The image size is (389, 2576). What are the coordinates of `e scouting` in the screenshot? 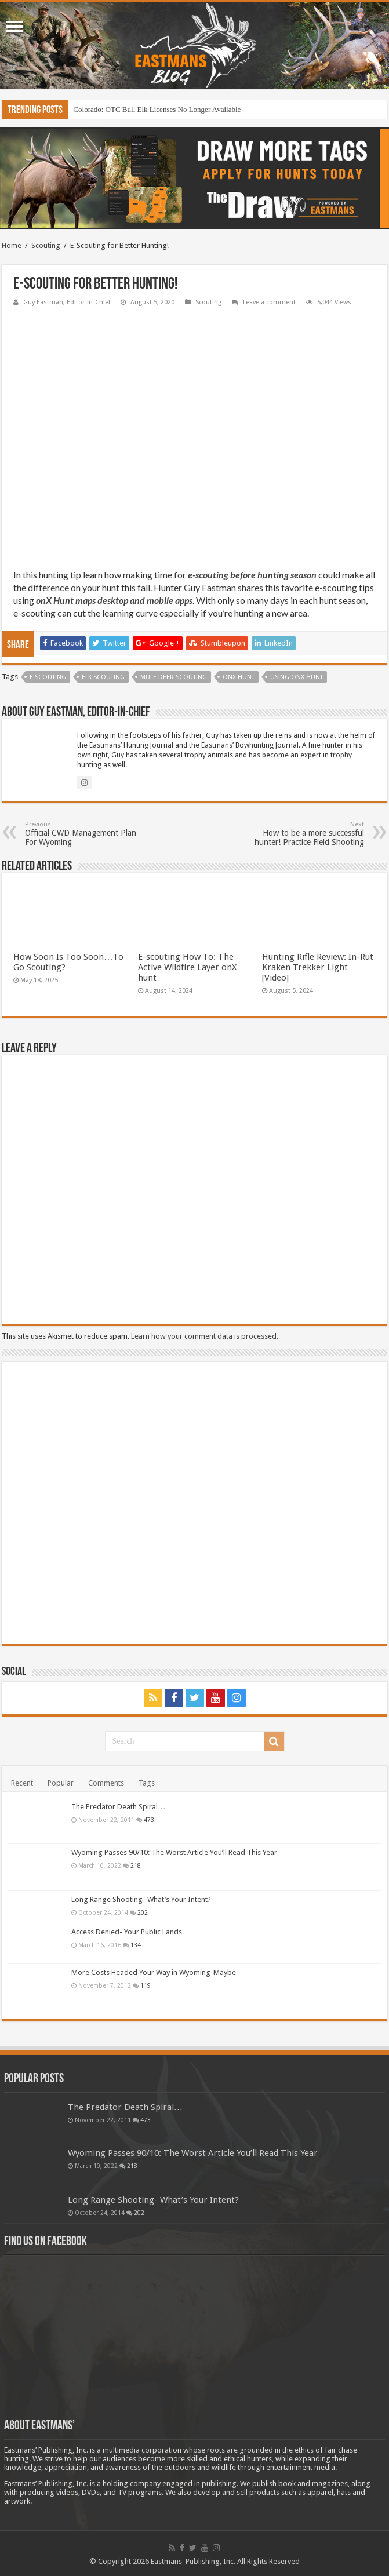 It's located at (48, 677).